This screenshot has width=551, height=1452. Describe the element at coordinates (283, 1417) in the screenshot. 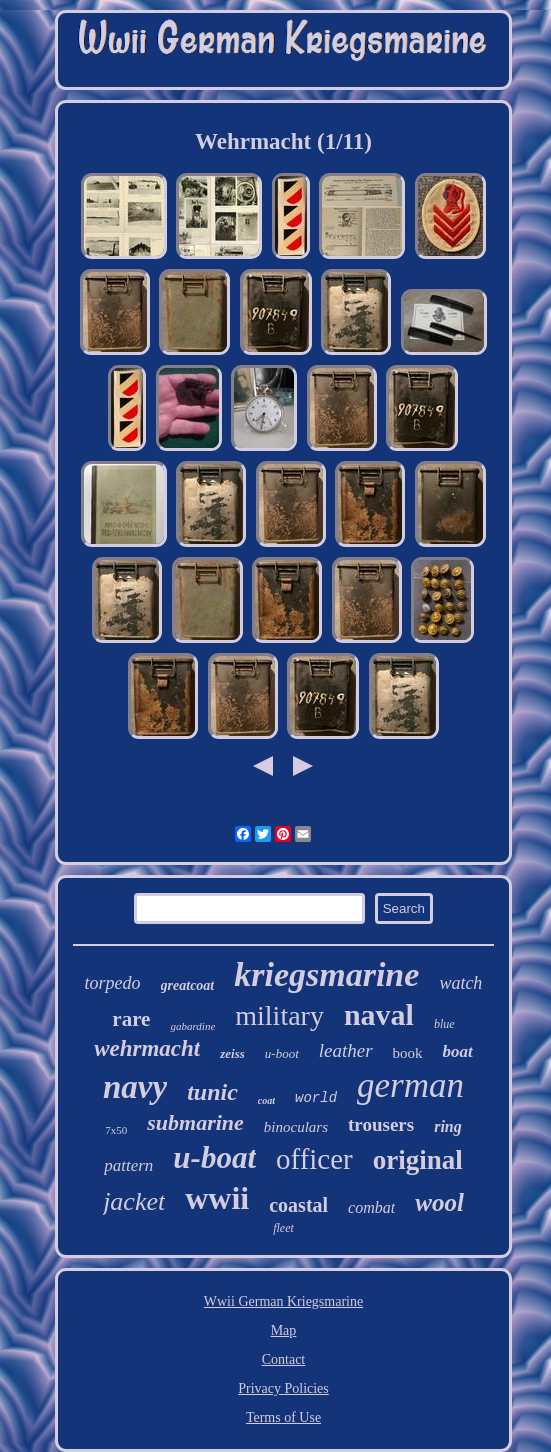

I see `Terms of Use` at that location.